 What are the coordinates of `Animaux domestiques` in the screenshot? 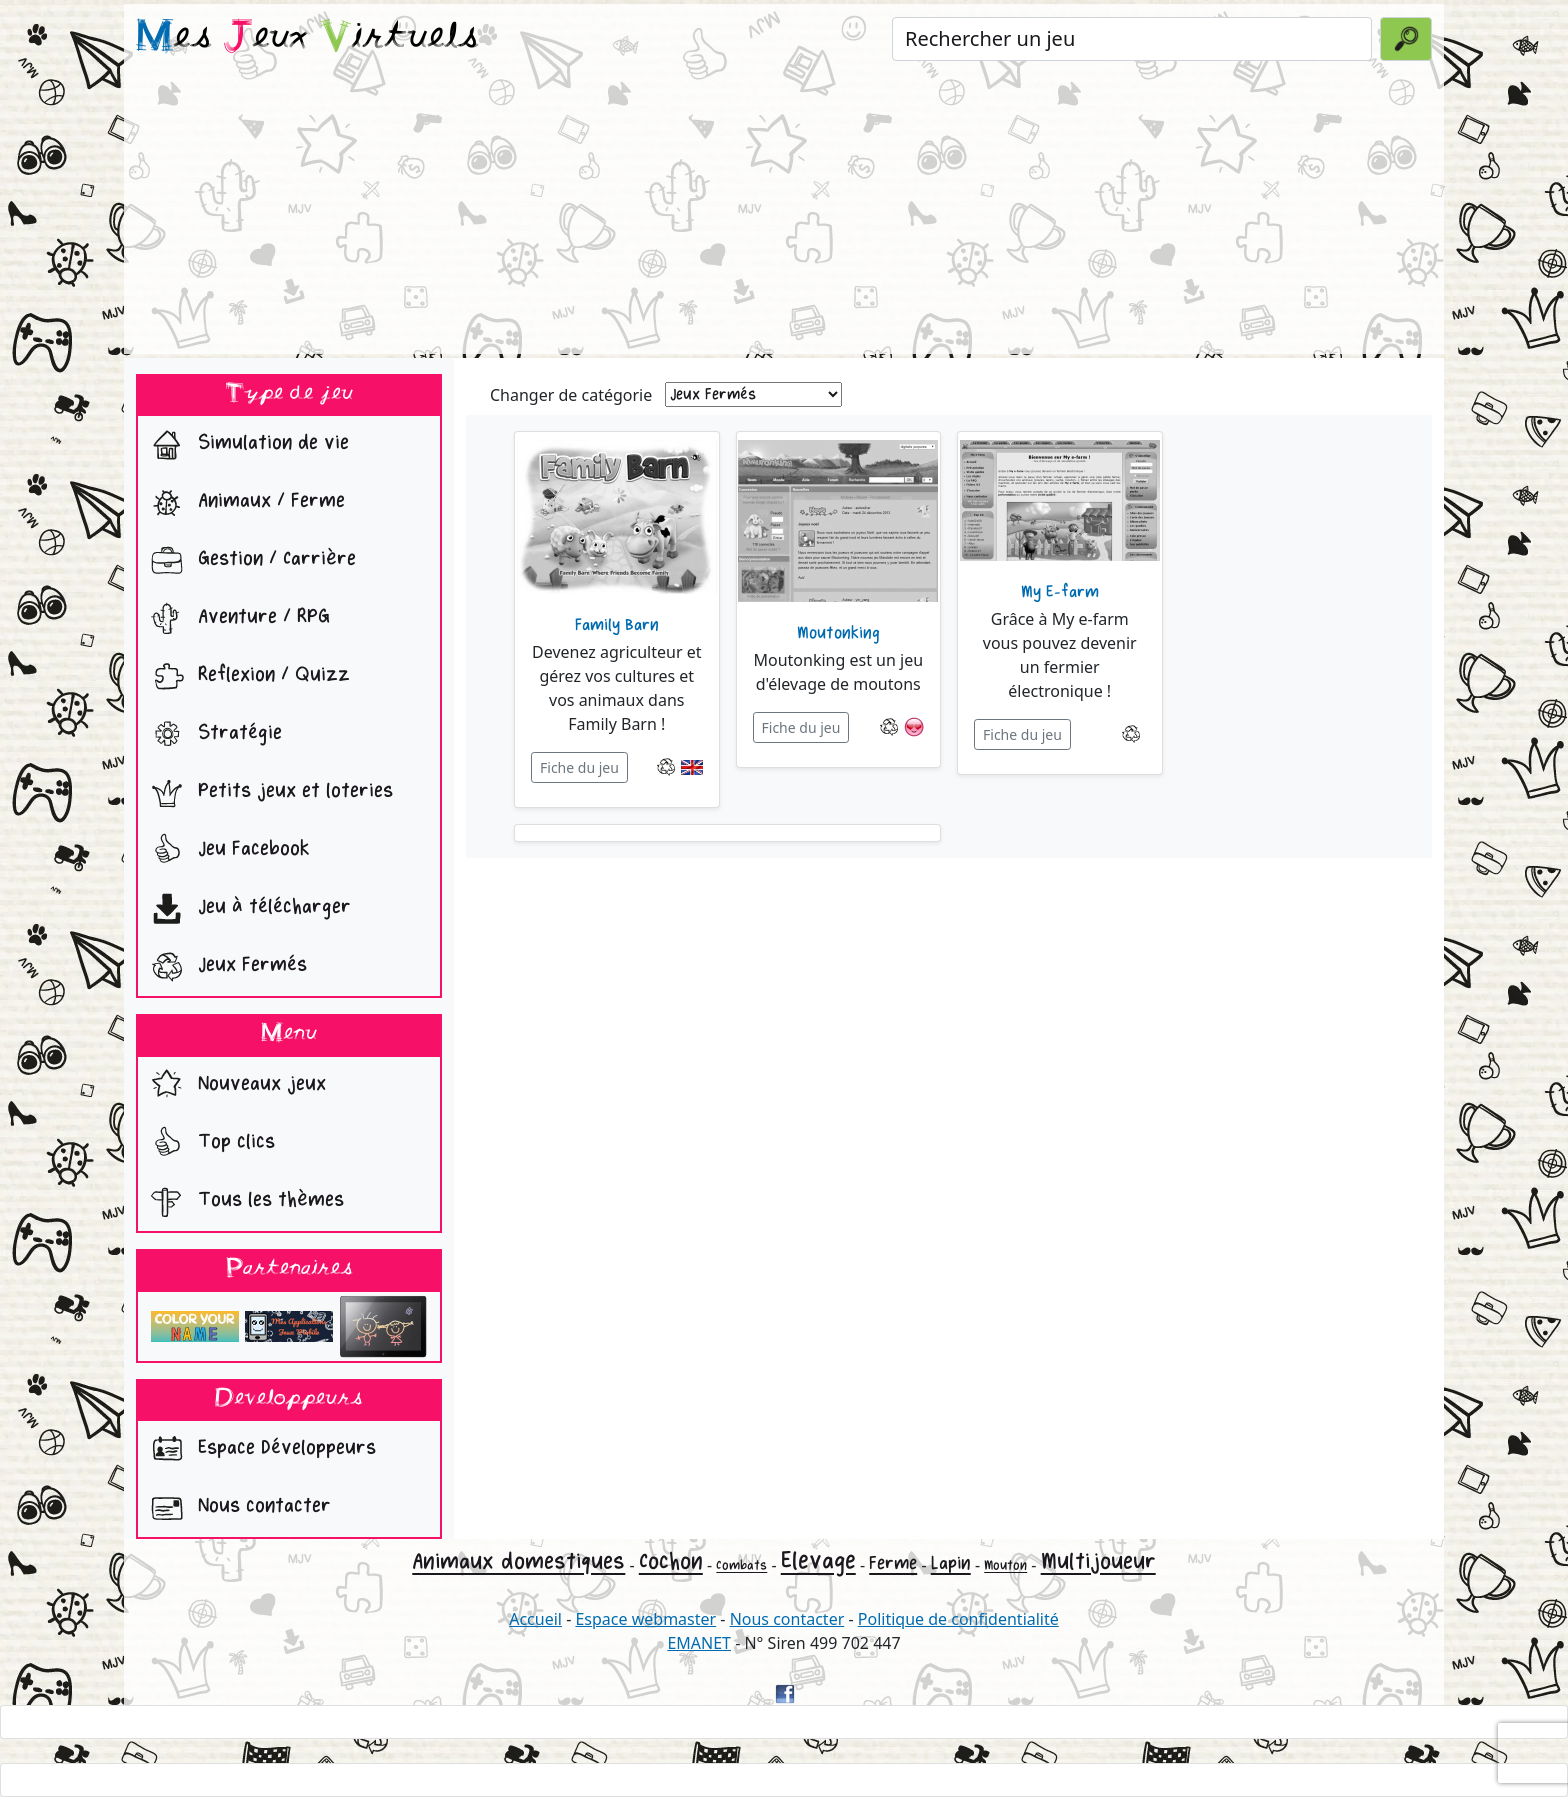 It's located at (518, 1561).